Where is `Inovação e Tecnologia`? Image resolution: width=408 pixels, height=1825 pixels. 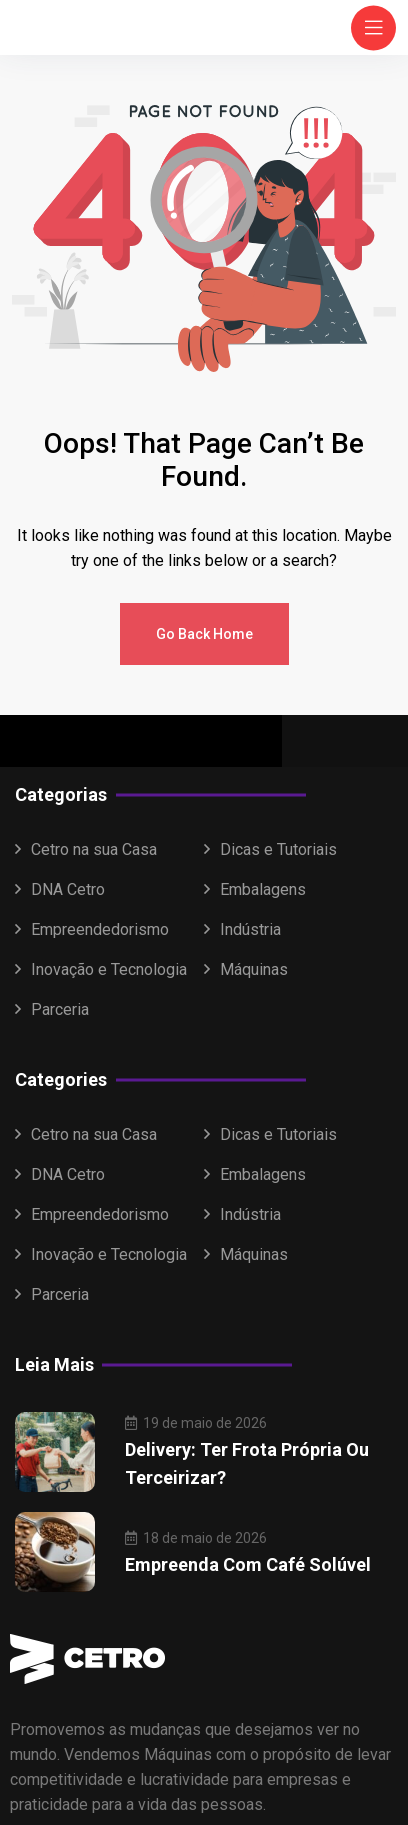 Inovação e Tecnologia is located at coordinates (109, 969).